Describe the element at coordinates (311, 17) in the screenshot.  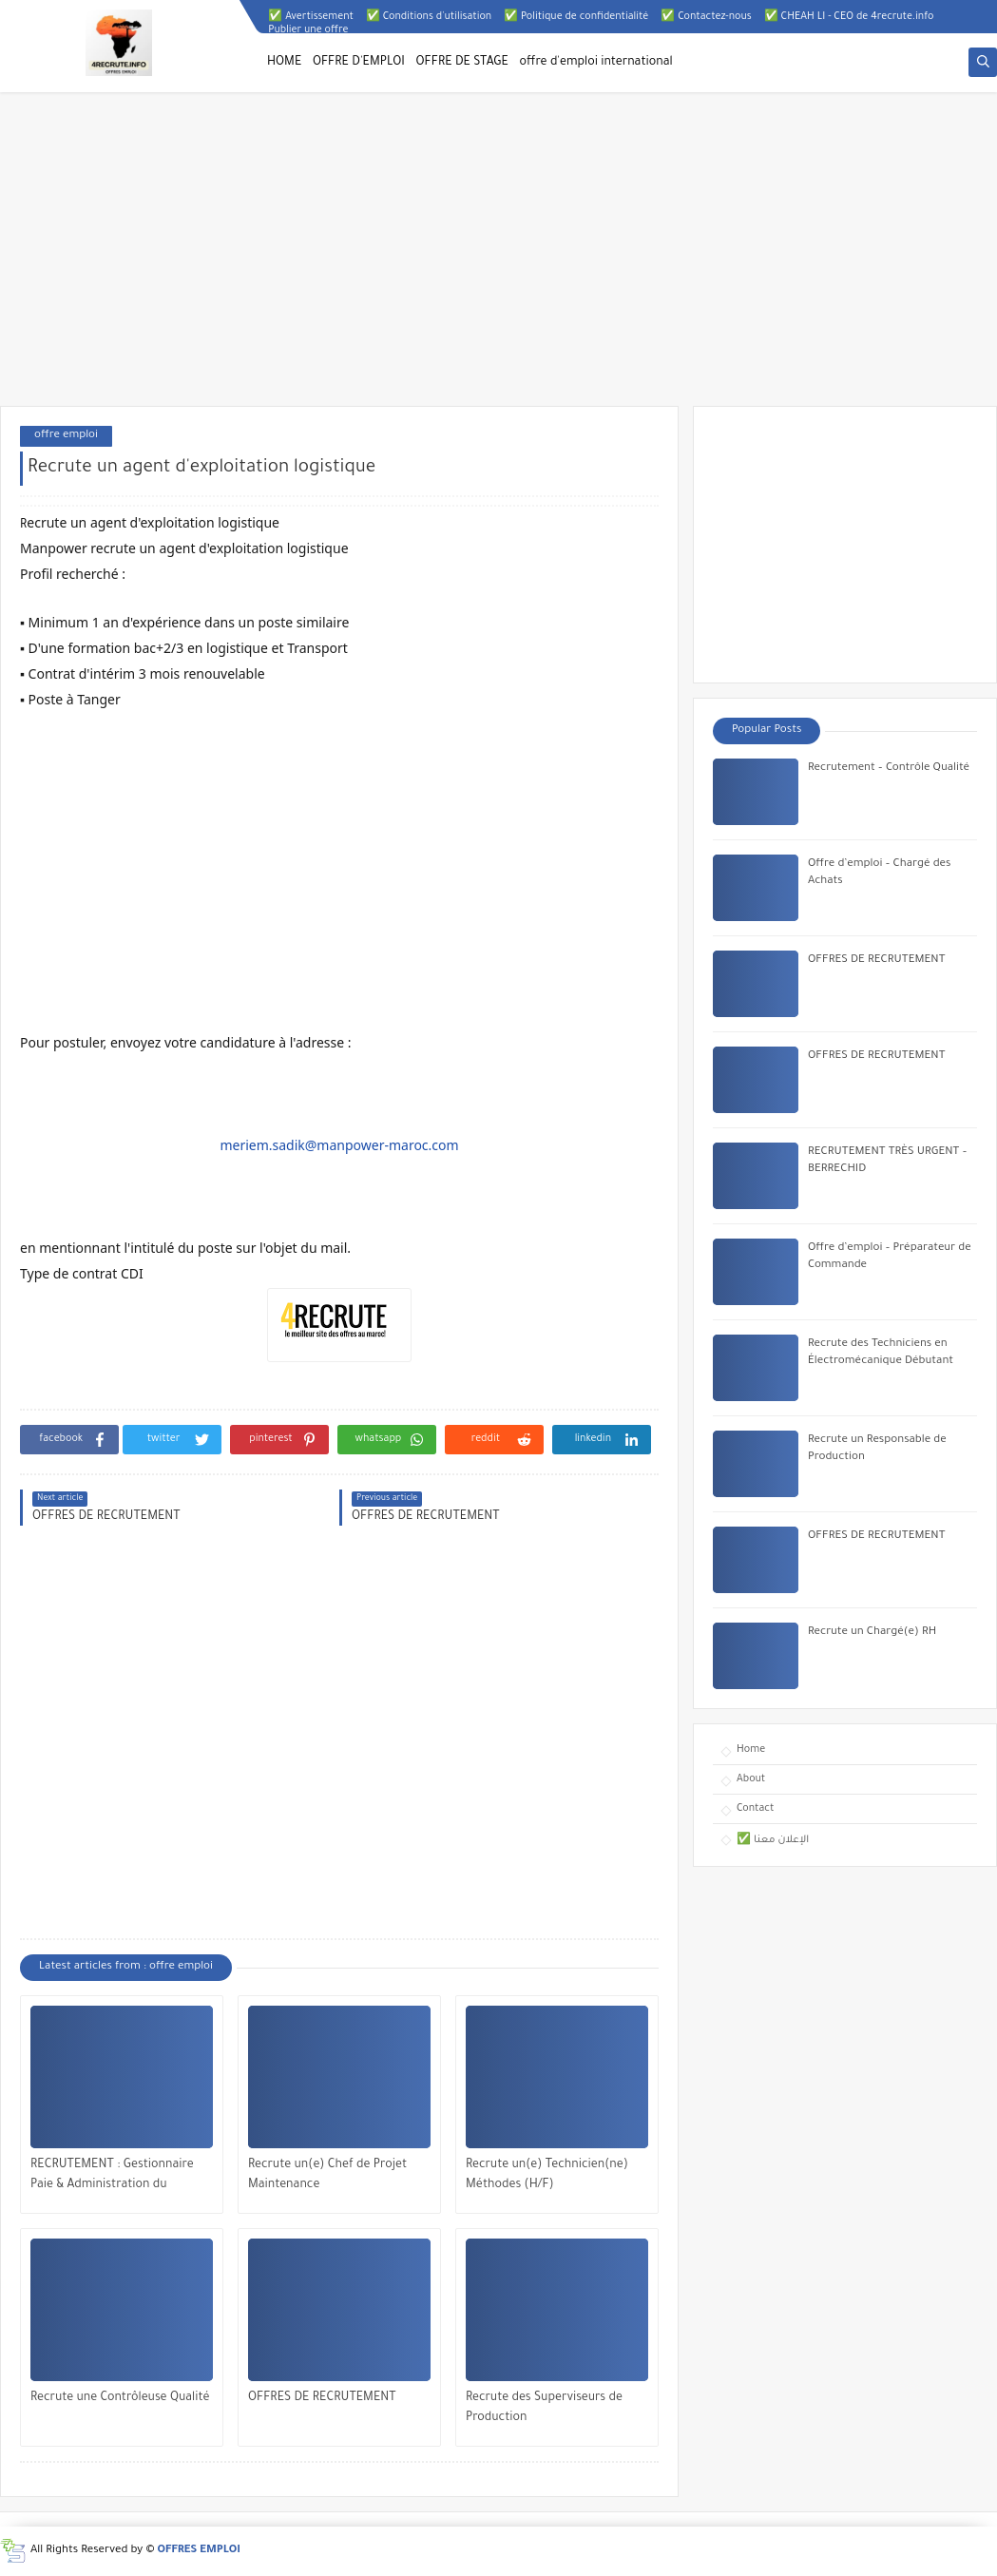
I see `✅ Avertissement` at that location.